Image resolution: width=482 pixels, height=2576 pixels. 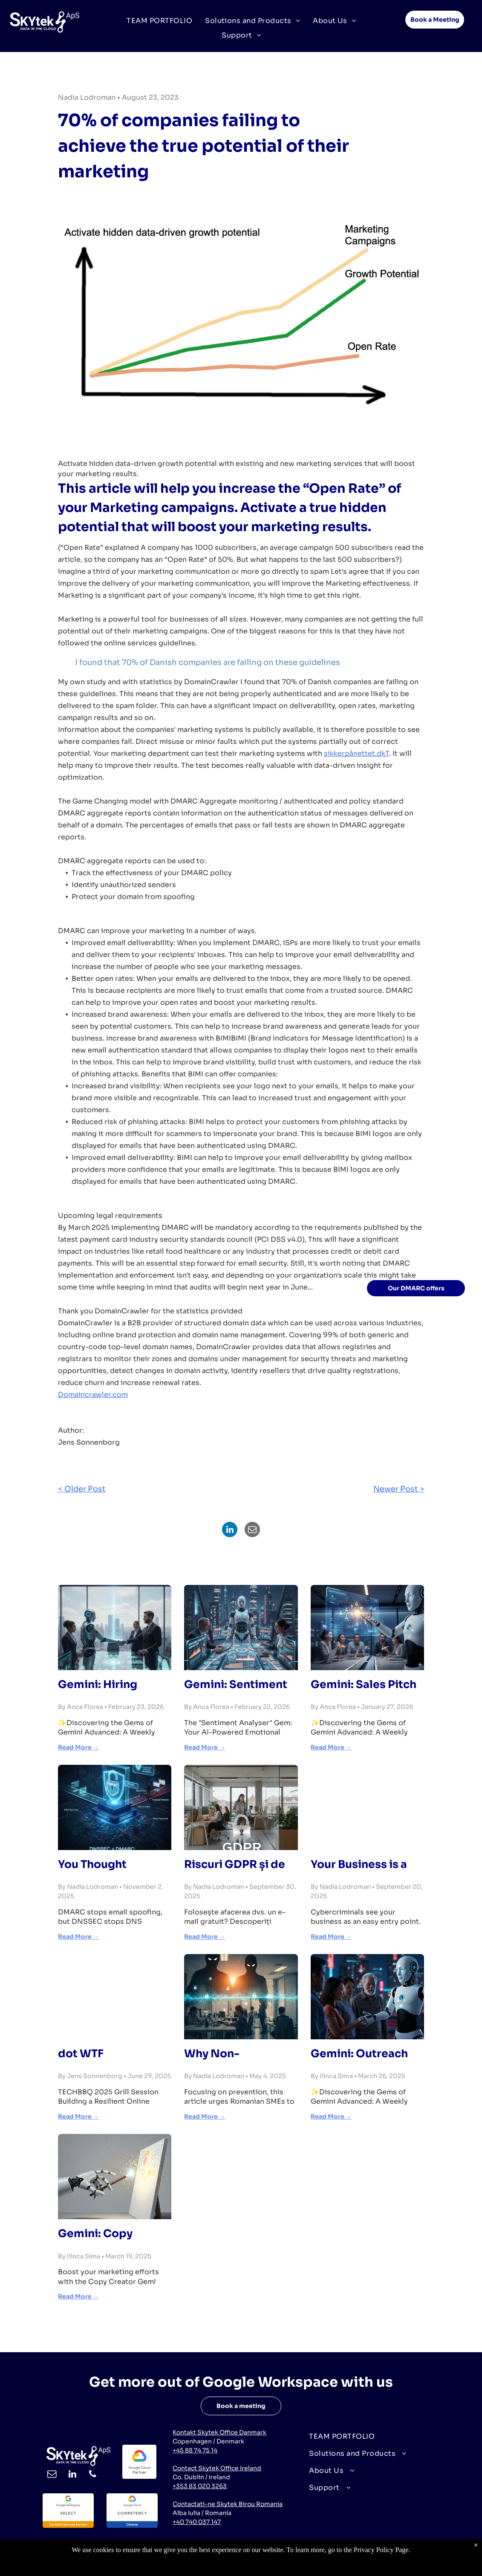 What do you see at coordinates (72, 2475) in the screenshot?
I see `[linkedin]` at bounding box center [72, 2475].